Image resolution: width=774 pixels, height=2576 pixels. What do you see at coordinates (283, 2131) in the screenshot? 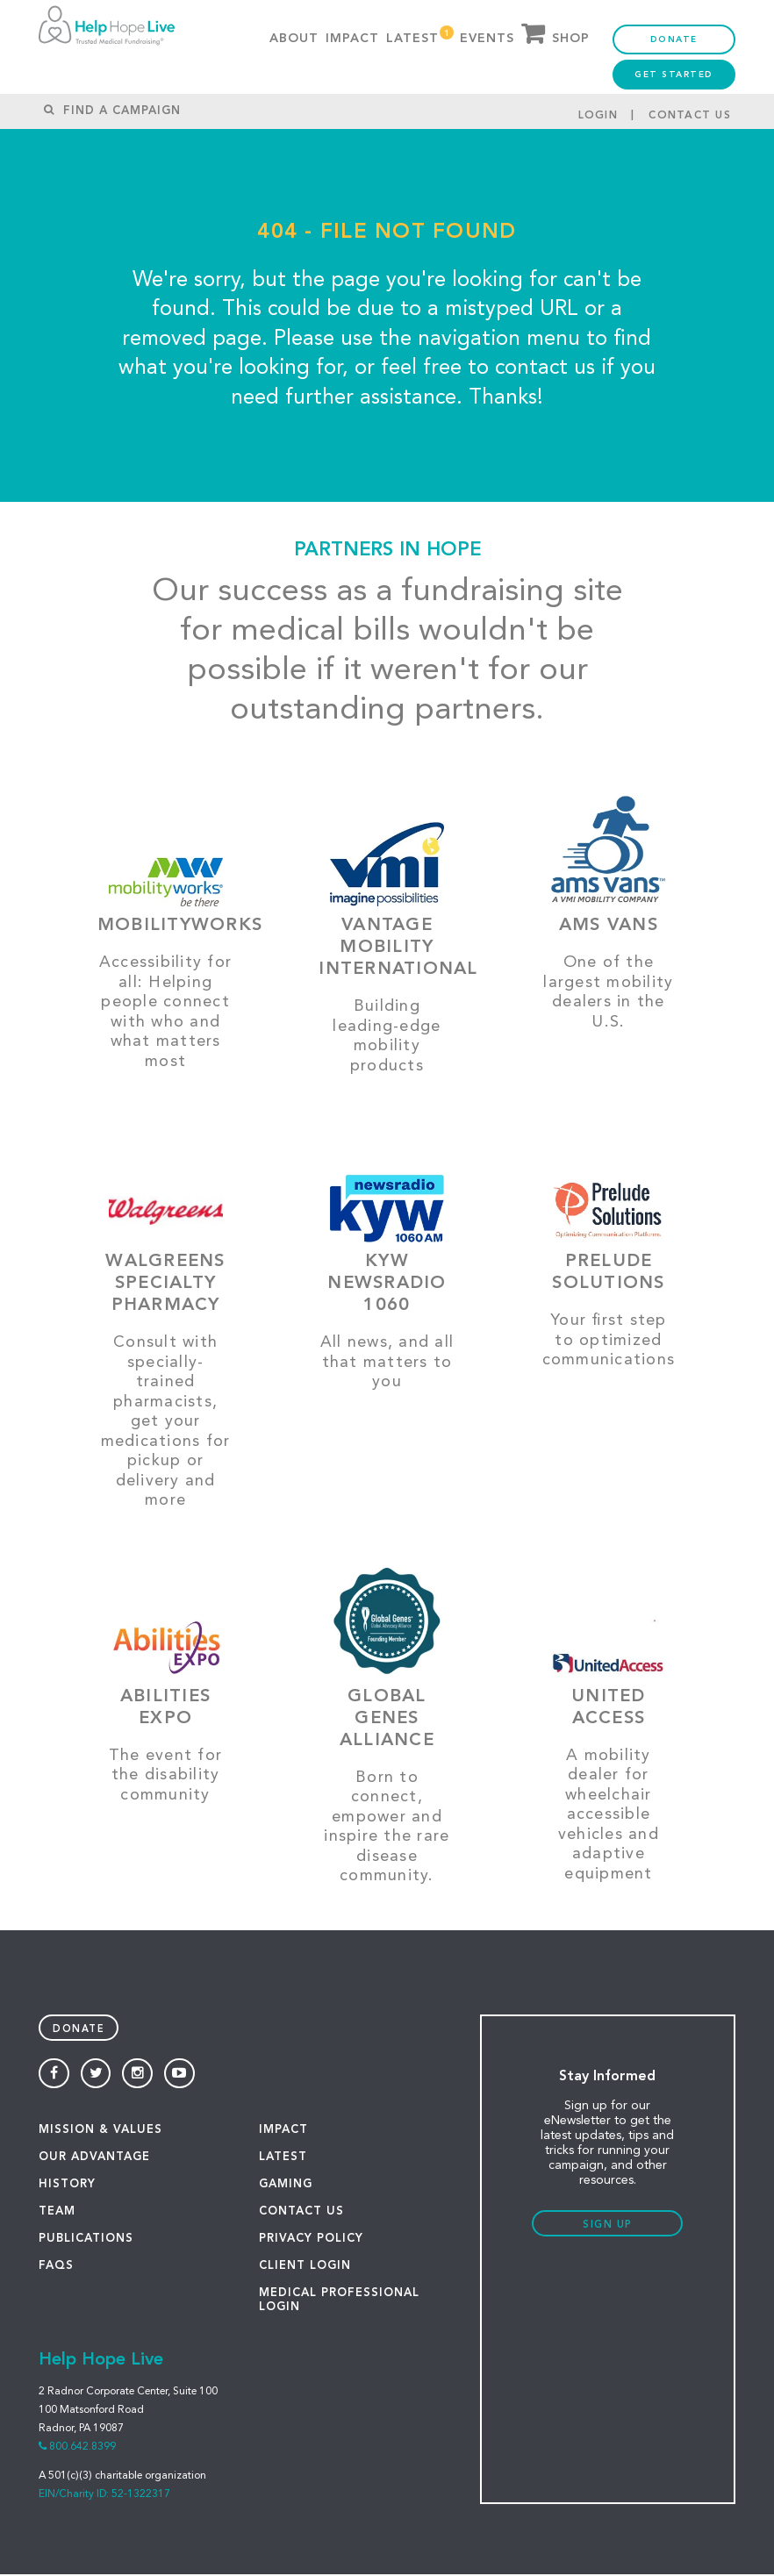
I see `IMPACT` at bounding box center [283, 2131].